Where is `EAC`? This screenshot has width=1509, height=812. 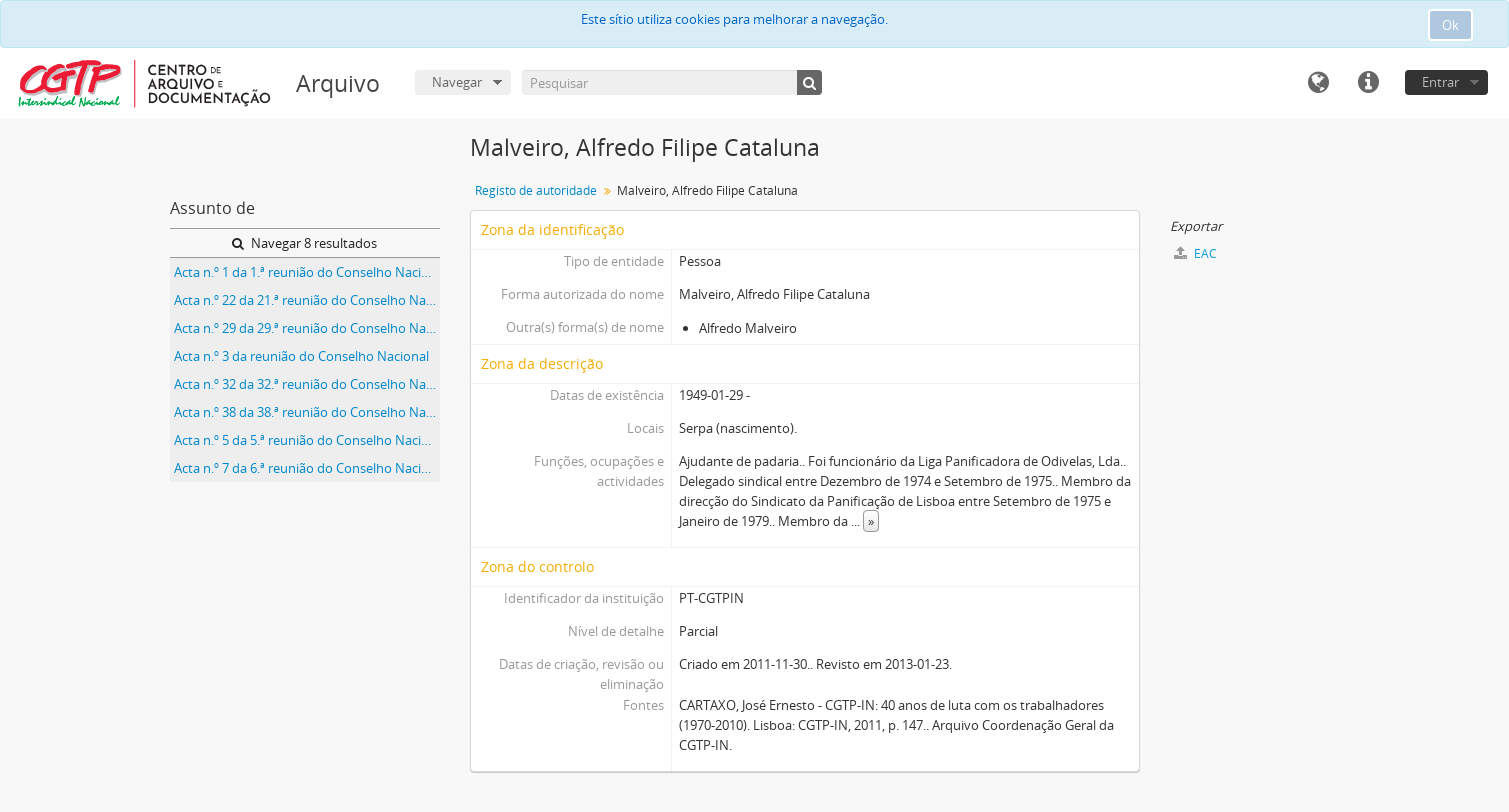
EAC is located at coordinates (1195, 253).